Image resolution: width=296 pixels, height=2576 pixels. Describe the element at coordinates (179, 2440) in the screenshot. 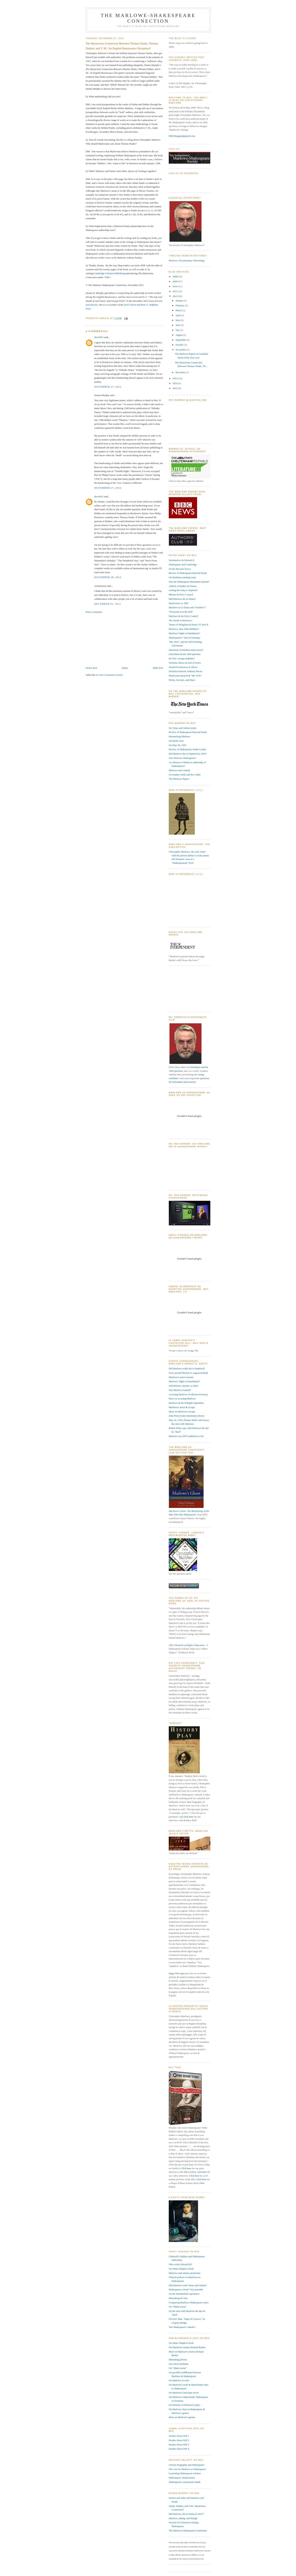

I see `Doubts About Will 2` at that location.